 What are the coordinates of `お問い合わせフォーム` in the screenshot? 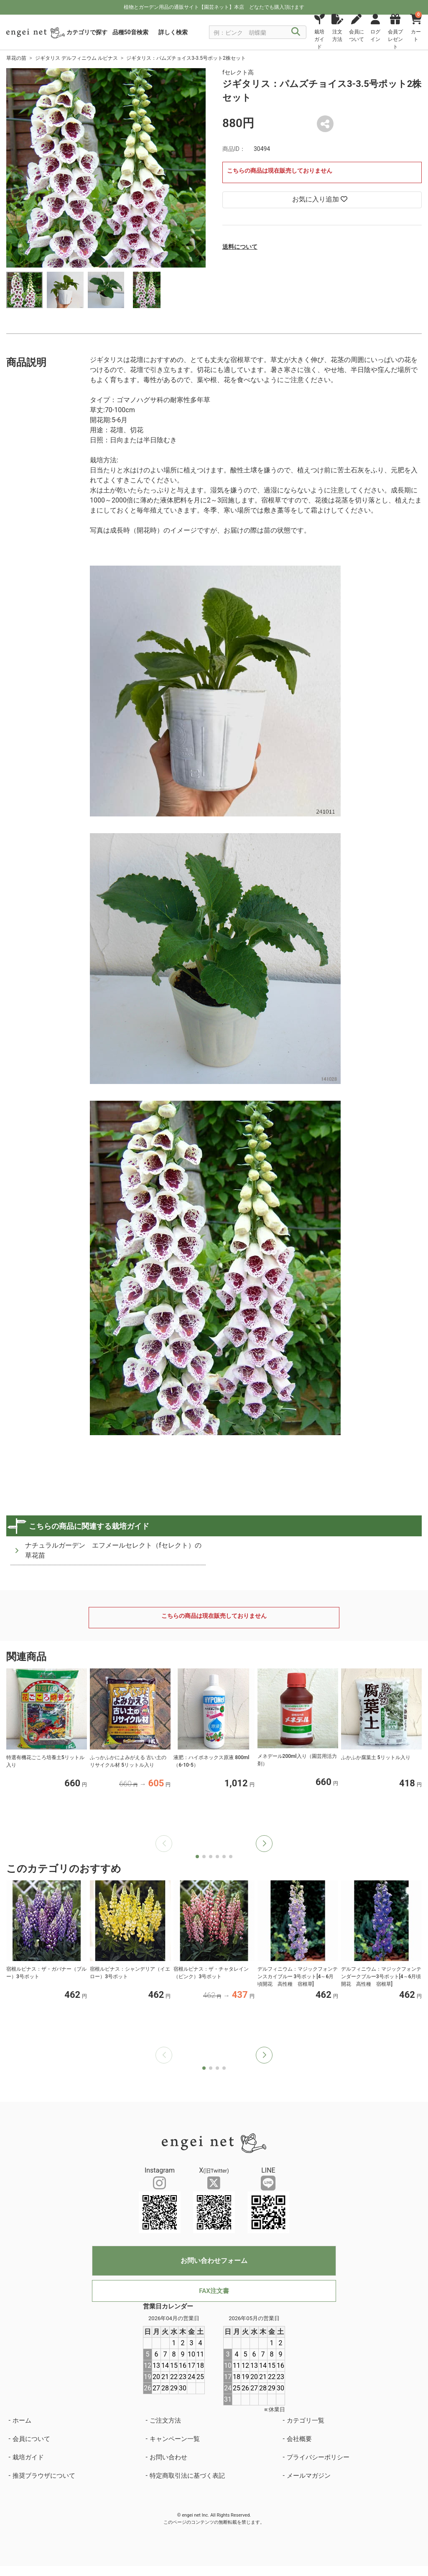 It's located at (214, 2261).